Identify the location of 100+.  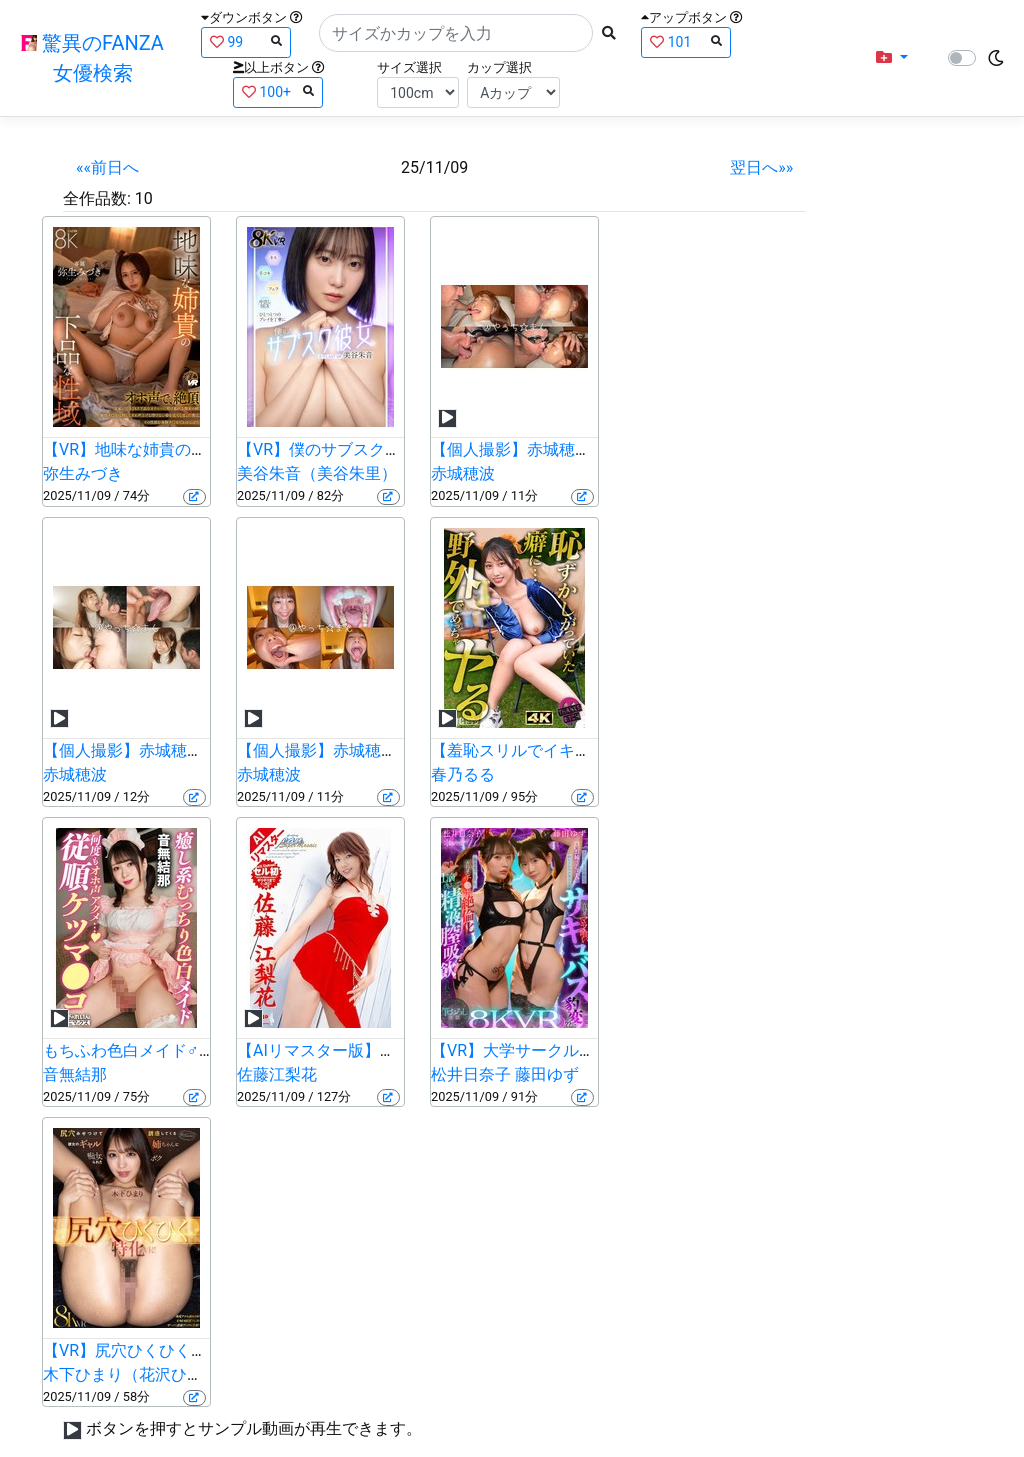
(278, 91).